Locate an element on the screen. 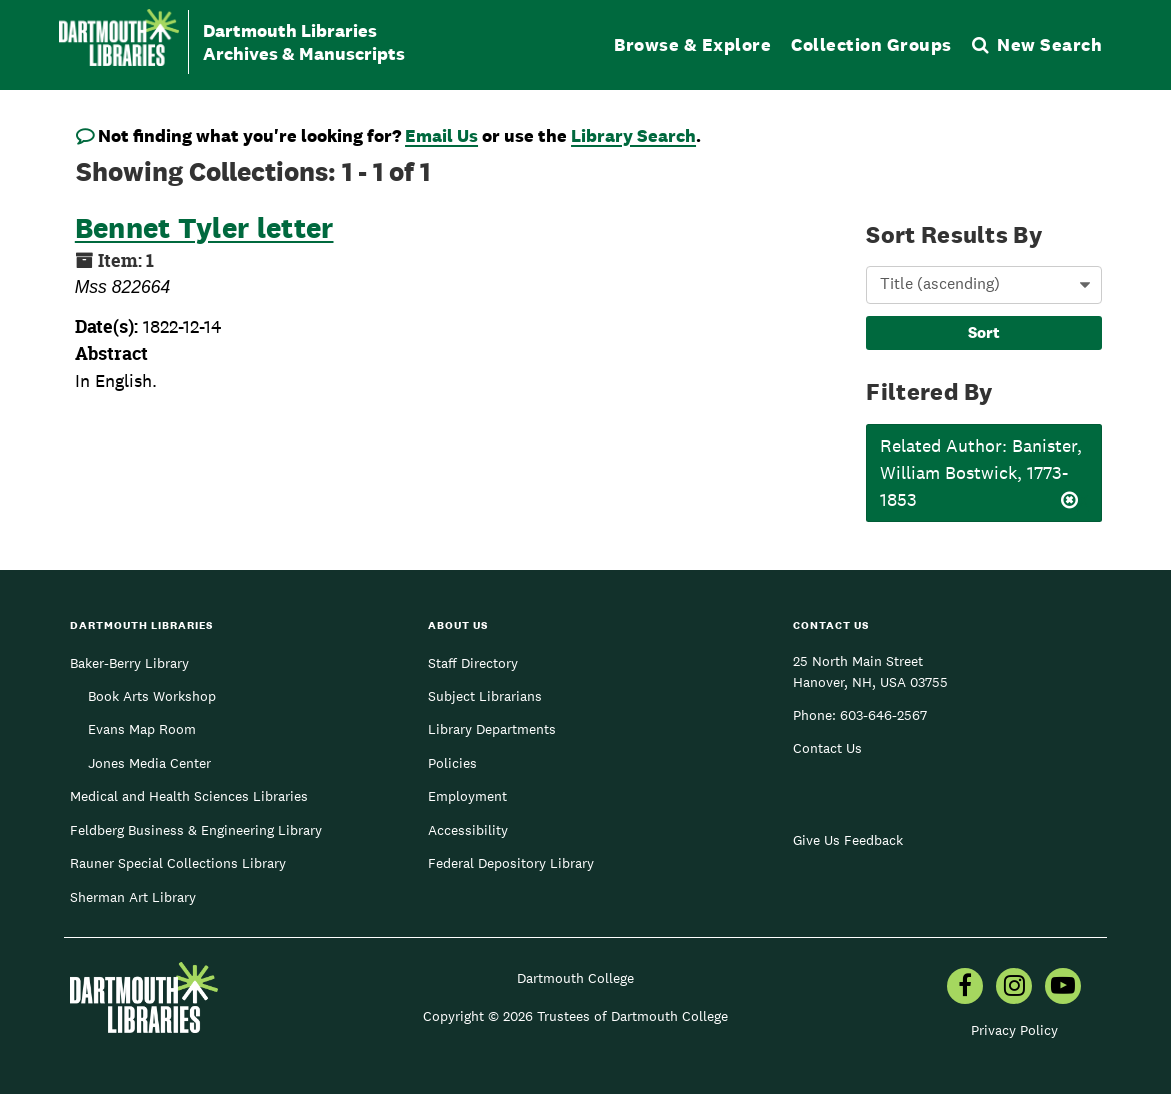 This screenshot has height=1094, width=1171. Library Search is located at coordinates (633, 135).